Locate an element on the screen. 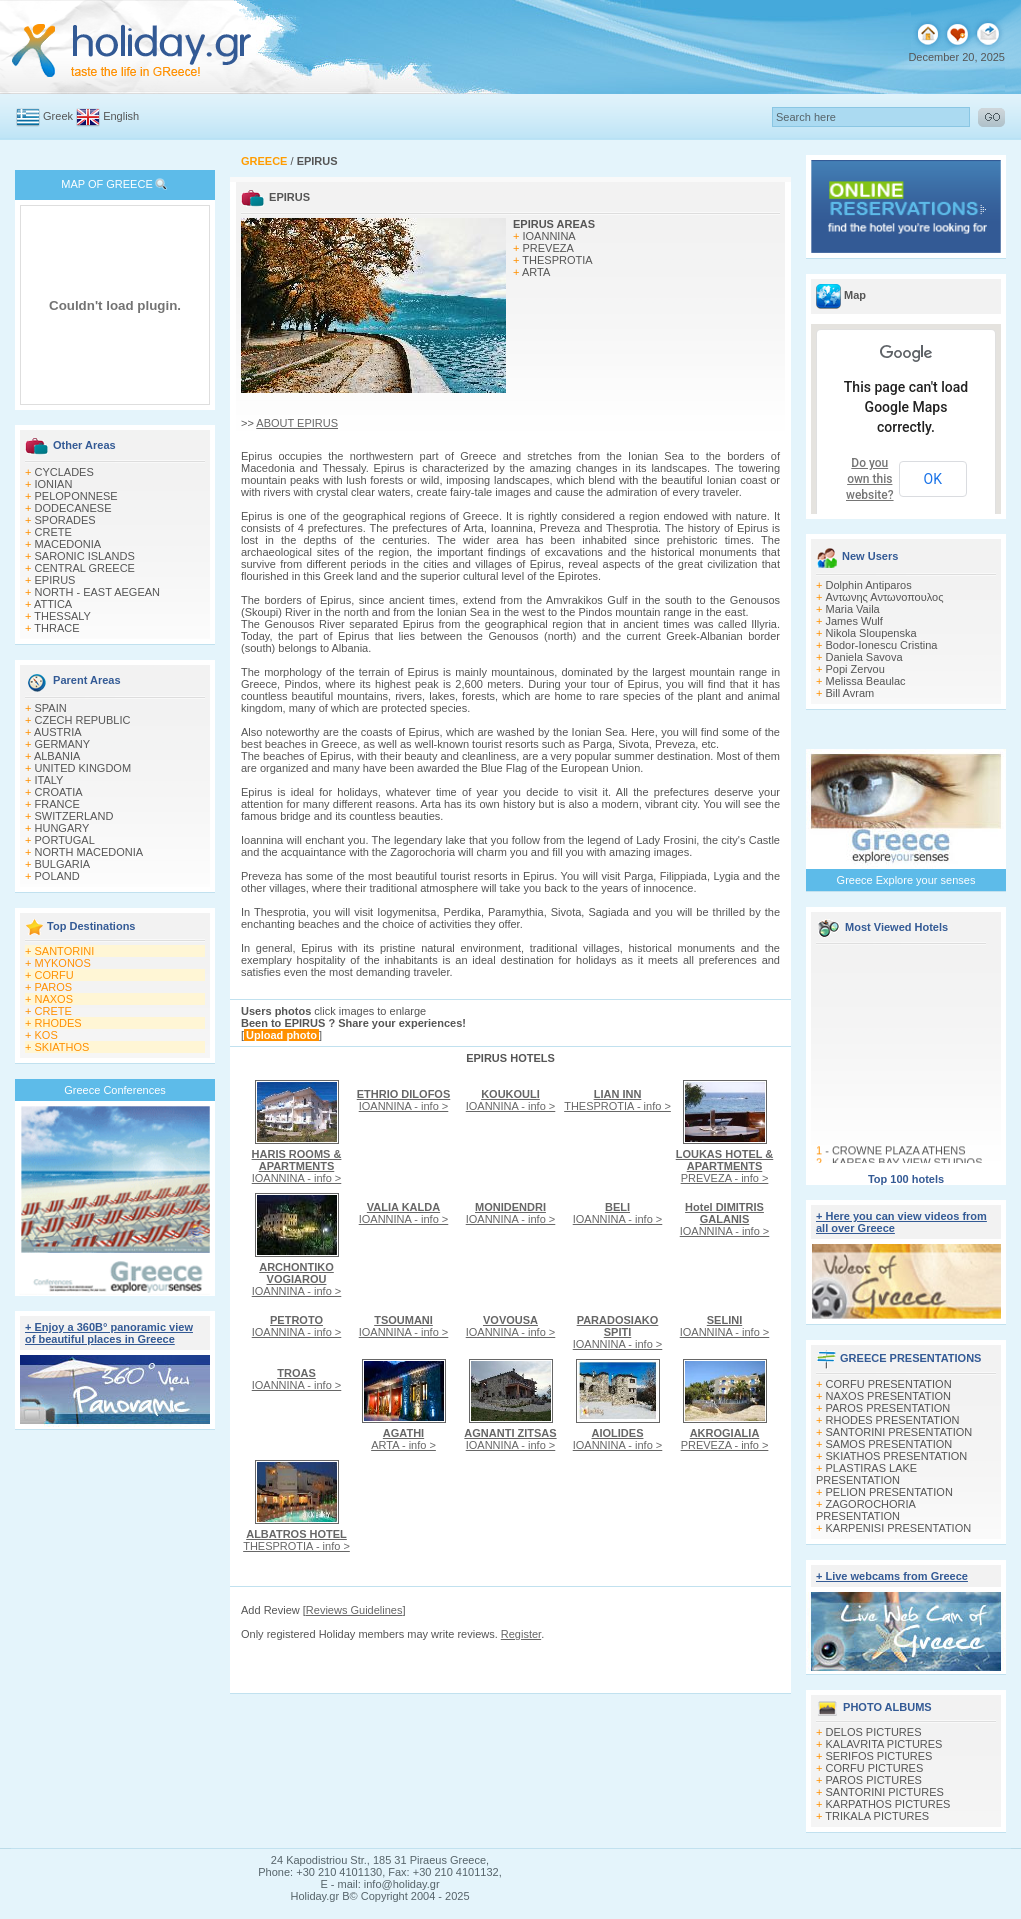  ARTA - info > is located at coordinates (403, 1439).